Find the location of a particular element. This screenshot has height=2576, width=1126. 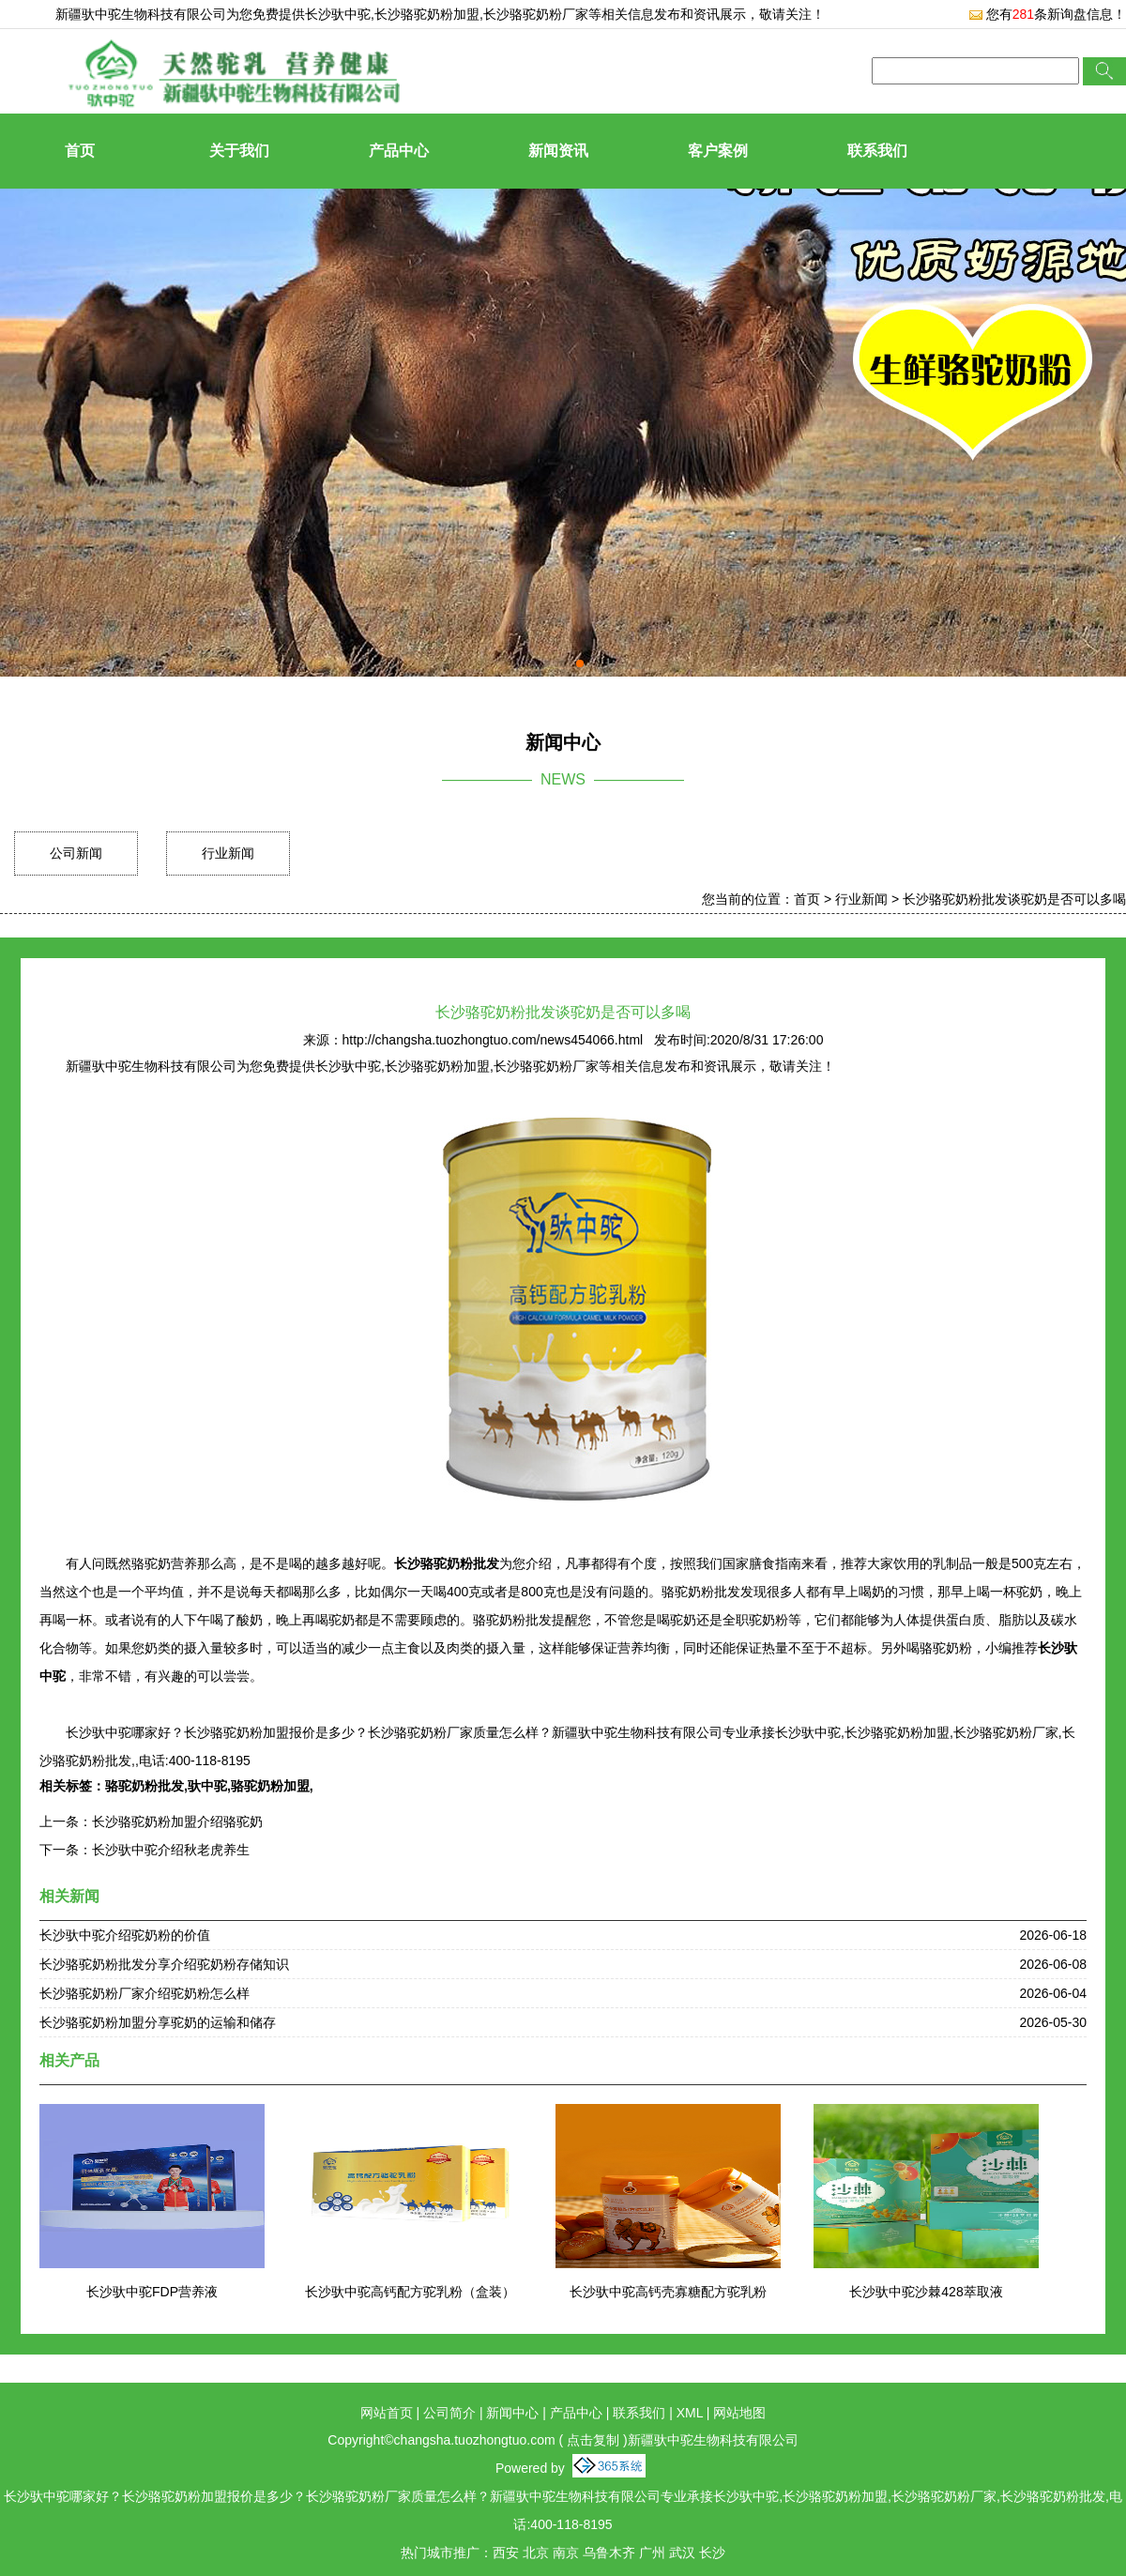

长沙驮中驼FDP营养液 is located at coordinates (152, 2291).